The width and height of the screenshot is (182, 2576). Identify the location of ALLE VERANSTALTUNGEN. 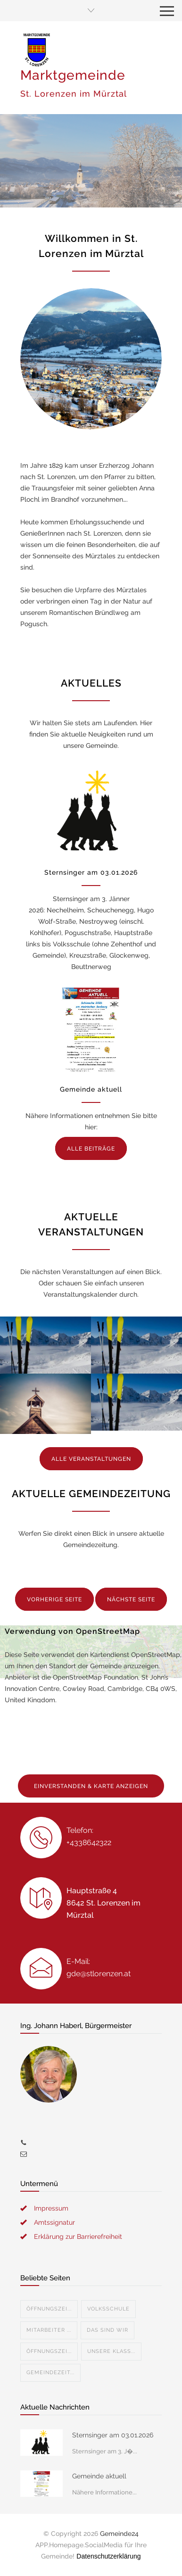
(91, 1459).